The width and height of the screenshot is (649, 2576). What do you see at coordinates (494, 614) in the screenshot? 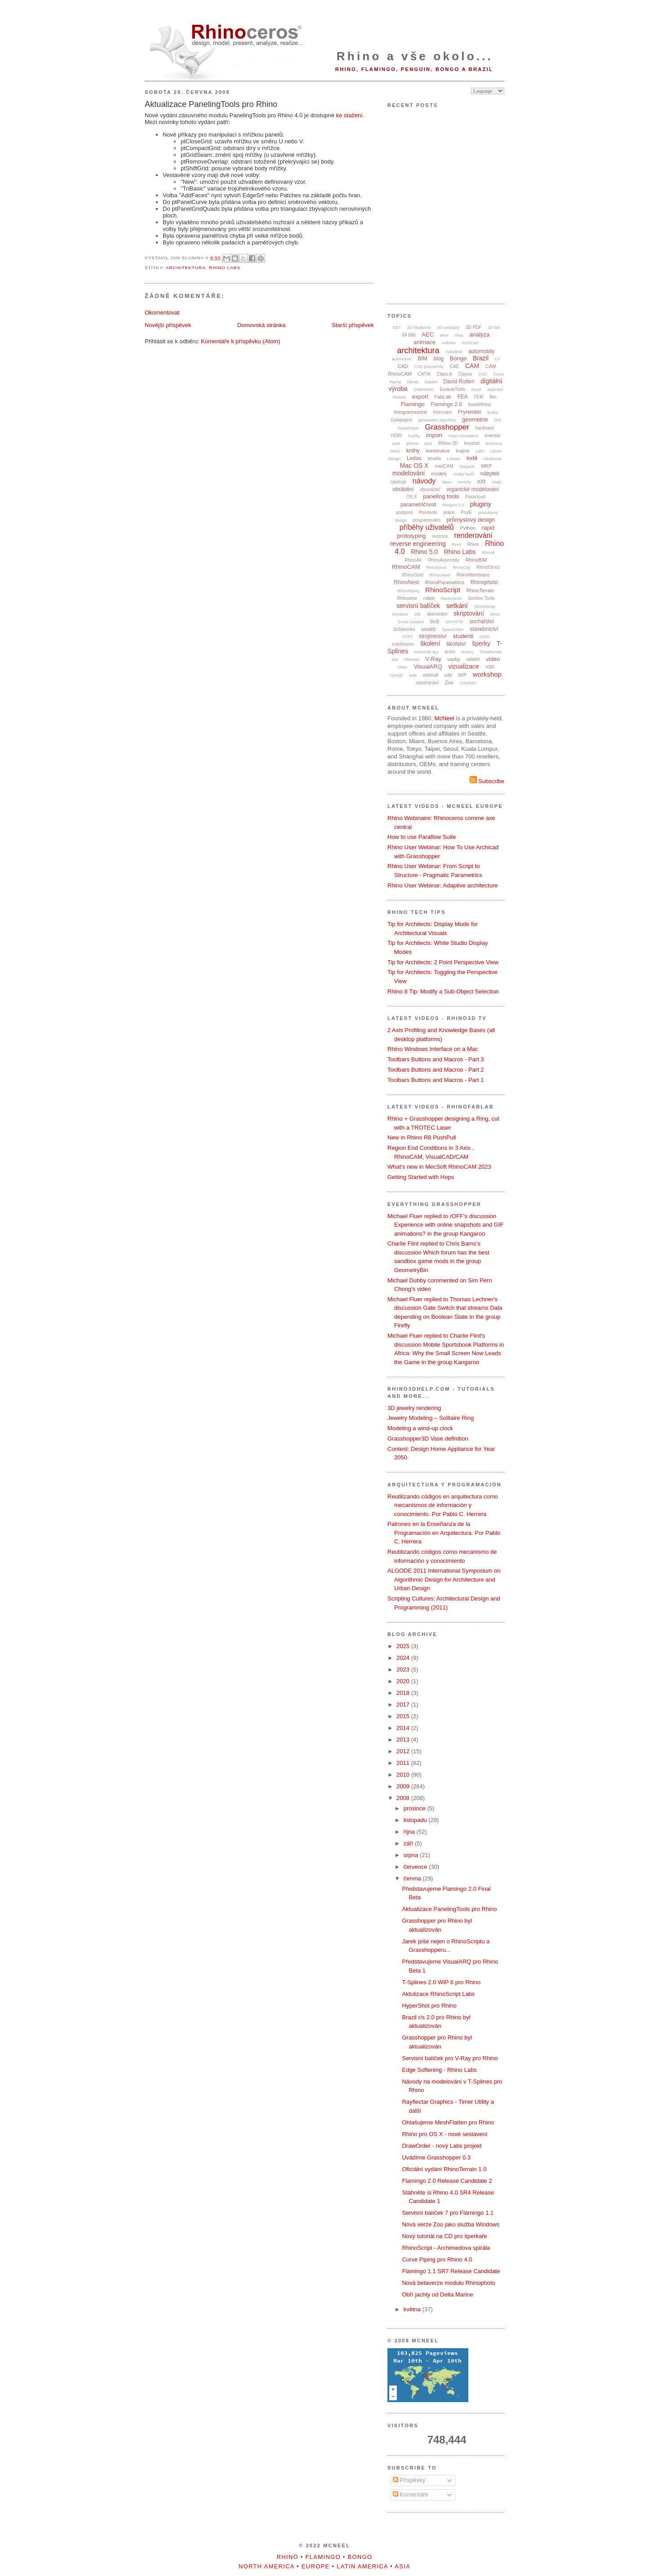
I see `sleva` at bounding box center [494, 614].